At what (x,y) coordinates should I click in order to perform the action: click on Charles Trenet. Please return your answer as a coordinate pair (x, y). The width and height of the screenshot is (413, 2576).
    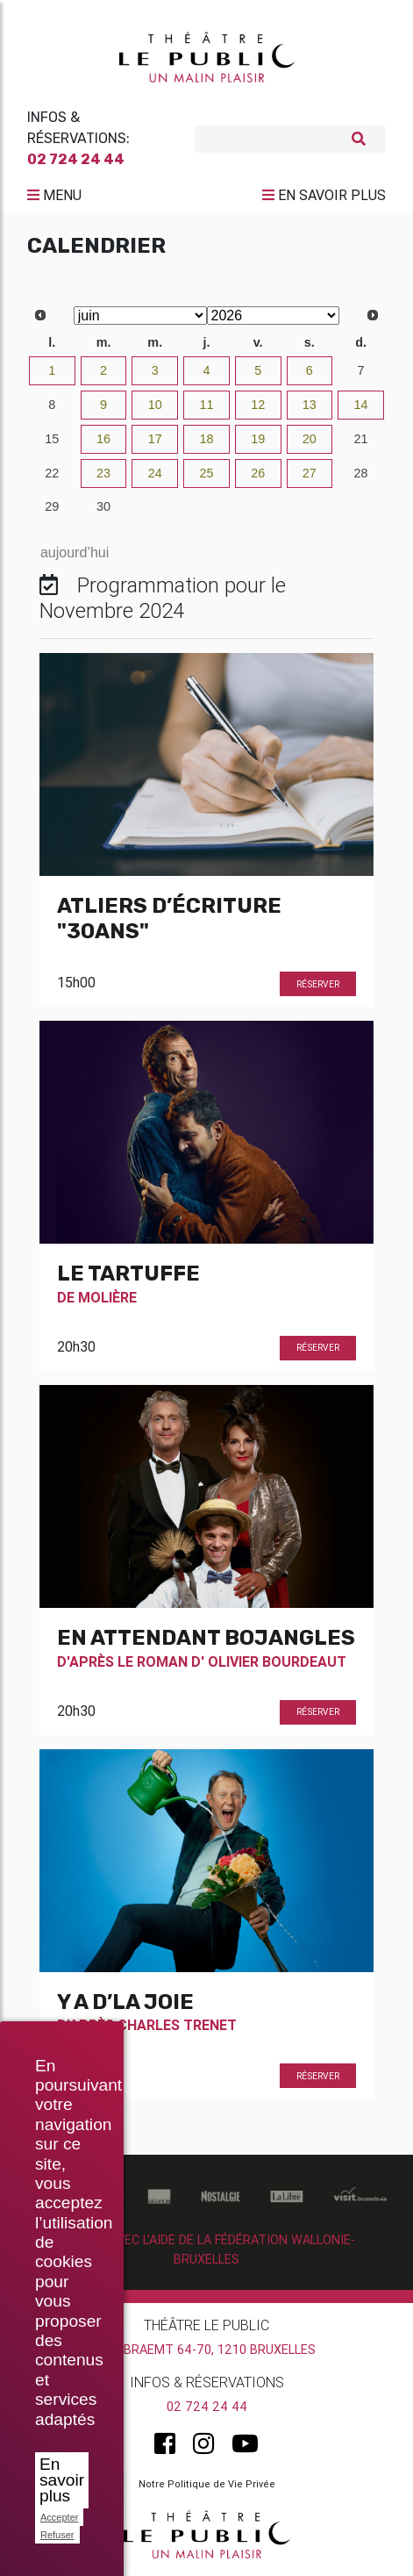
    Looking at the image, I should click on (177, 2025).